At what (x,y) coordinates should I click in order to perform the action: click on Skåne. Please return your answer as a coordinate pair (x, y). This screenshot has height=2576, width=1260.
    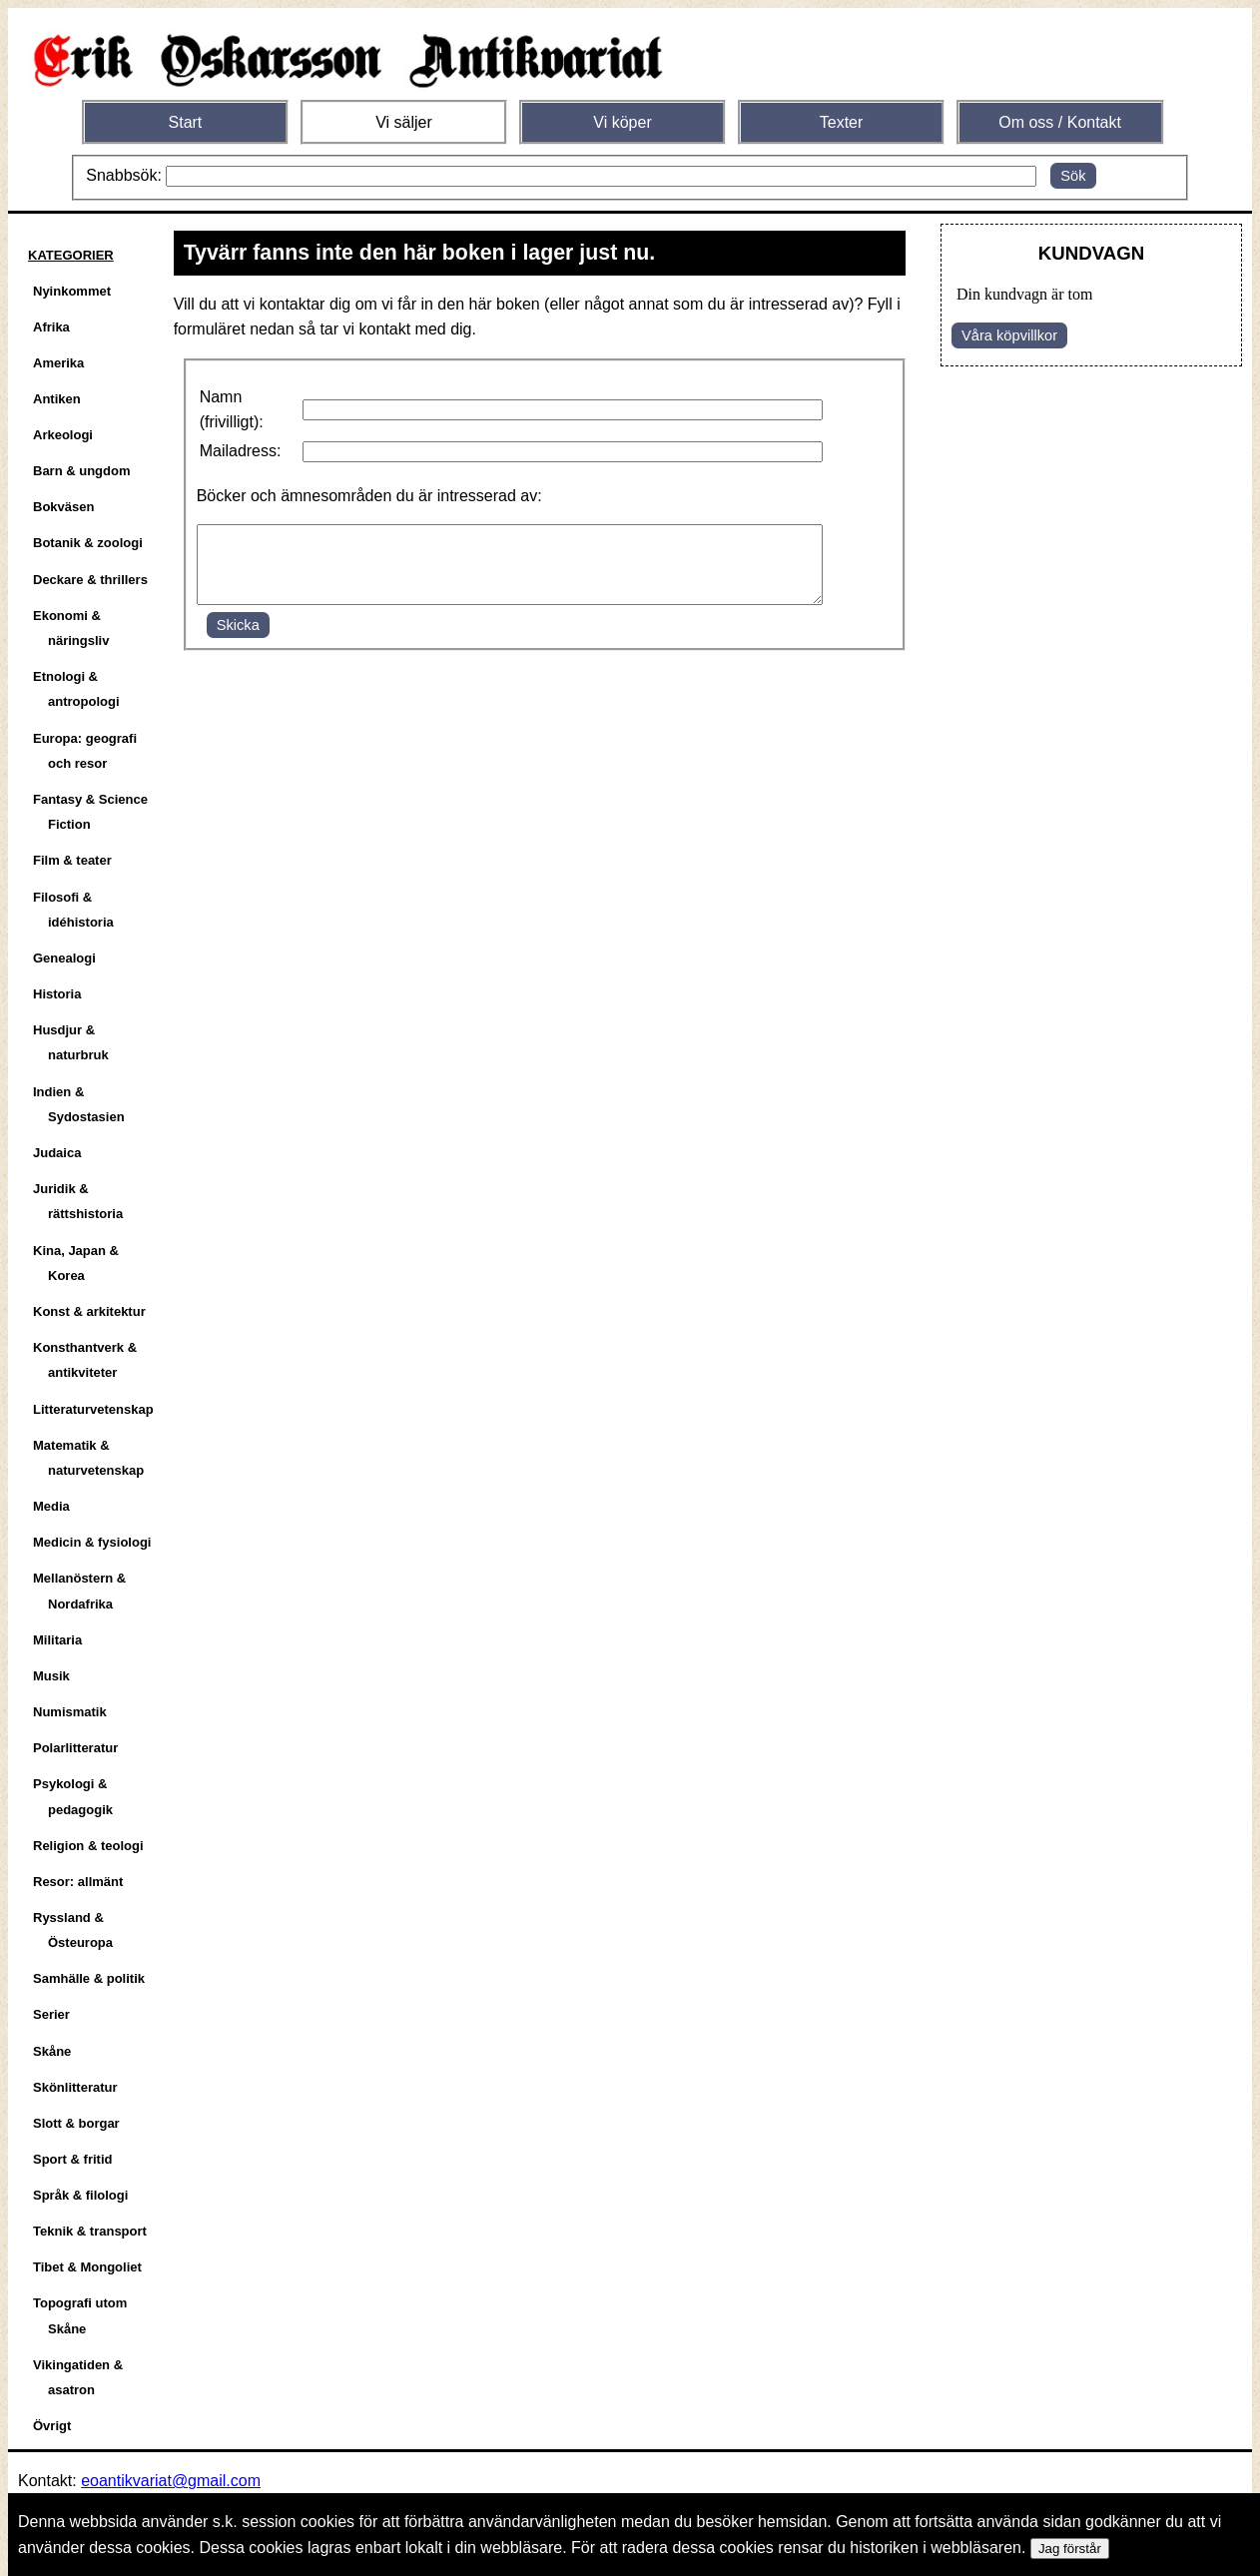
    Looking at the image, I should click on (52, 2051).